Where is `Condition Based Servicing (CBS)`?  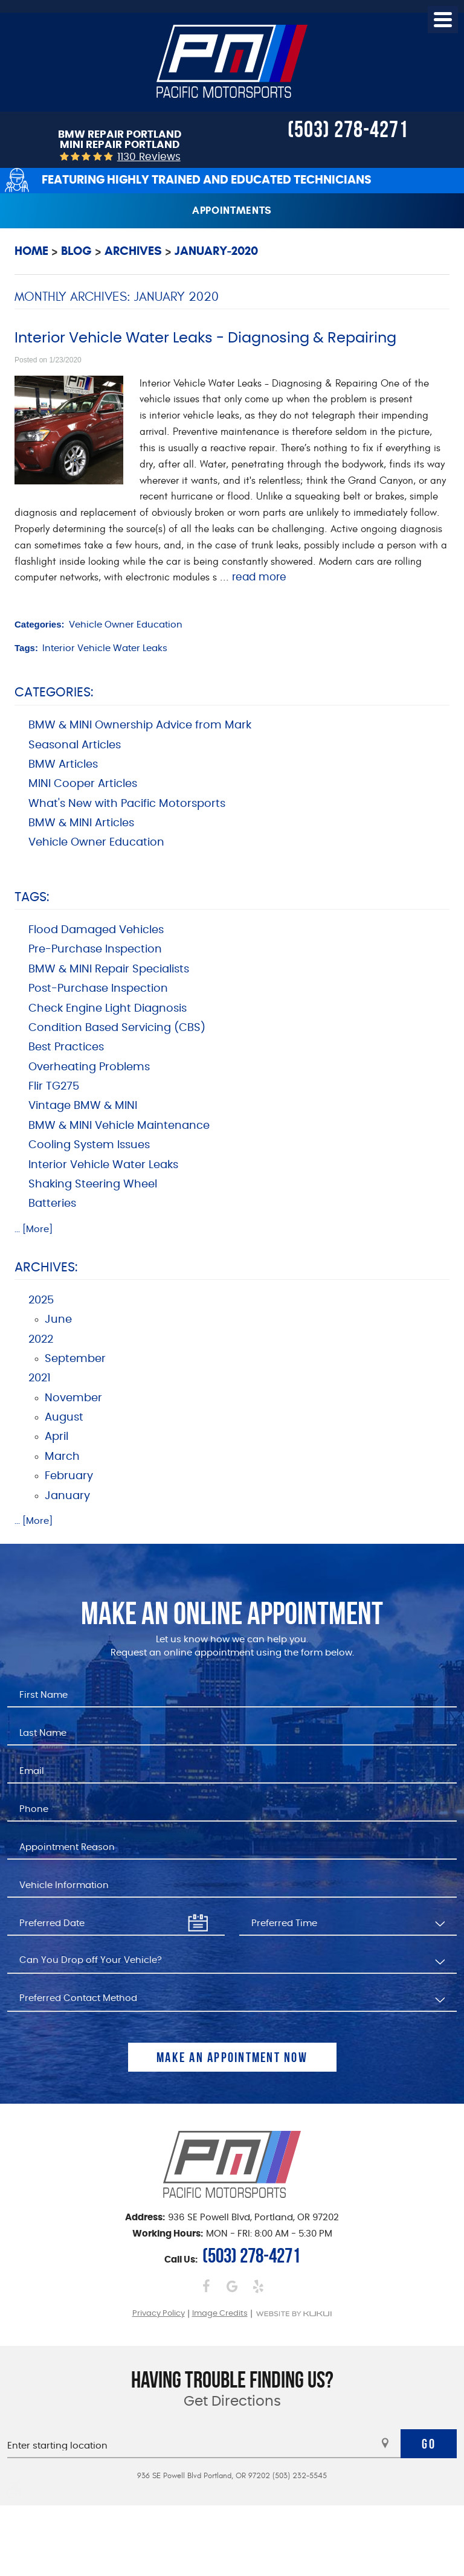
Condition Based Servicing (CBS) is located at coordinates (116, 1028).